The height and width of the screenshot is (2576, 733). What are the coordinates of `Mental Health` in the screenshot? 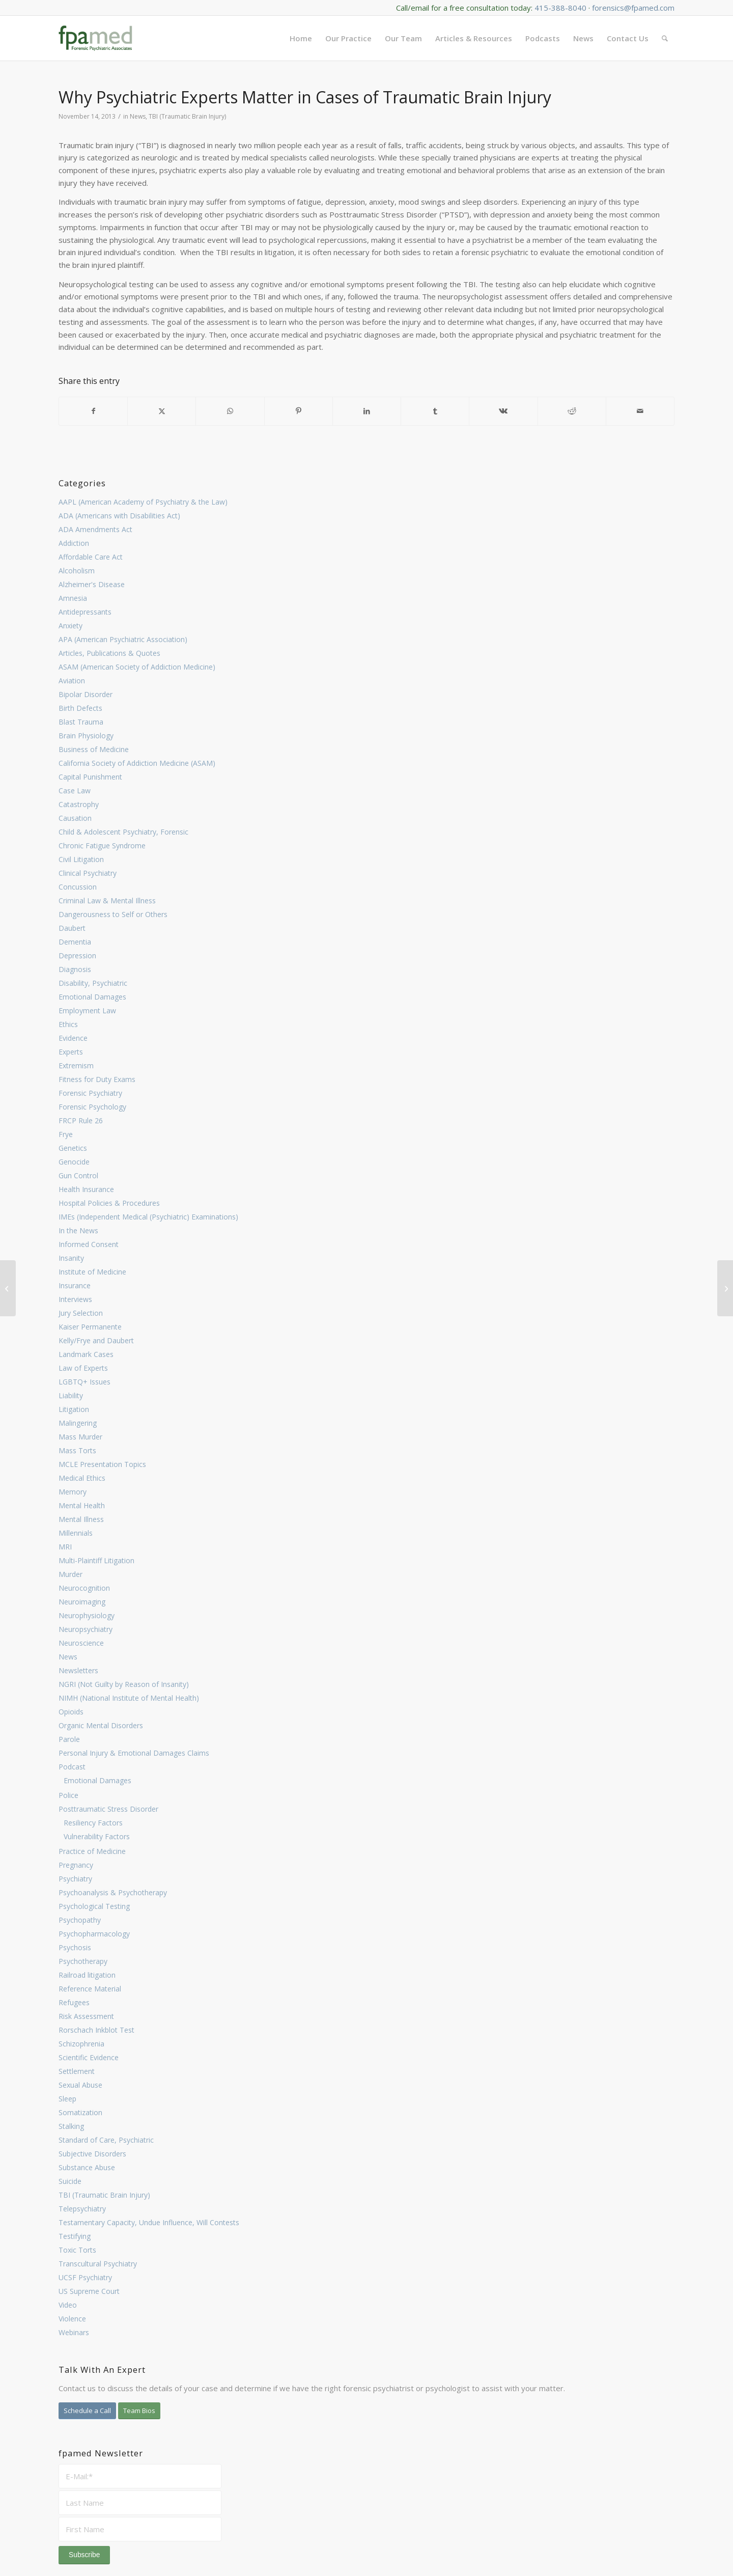 It's located at (82, 1505).